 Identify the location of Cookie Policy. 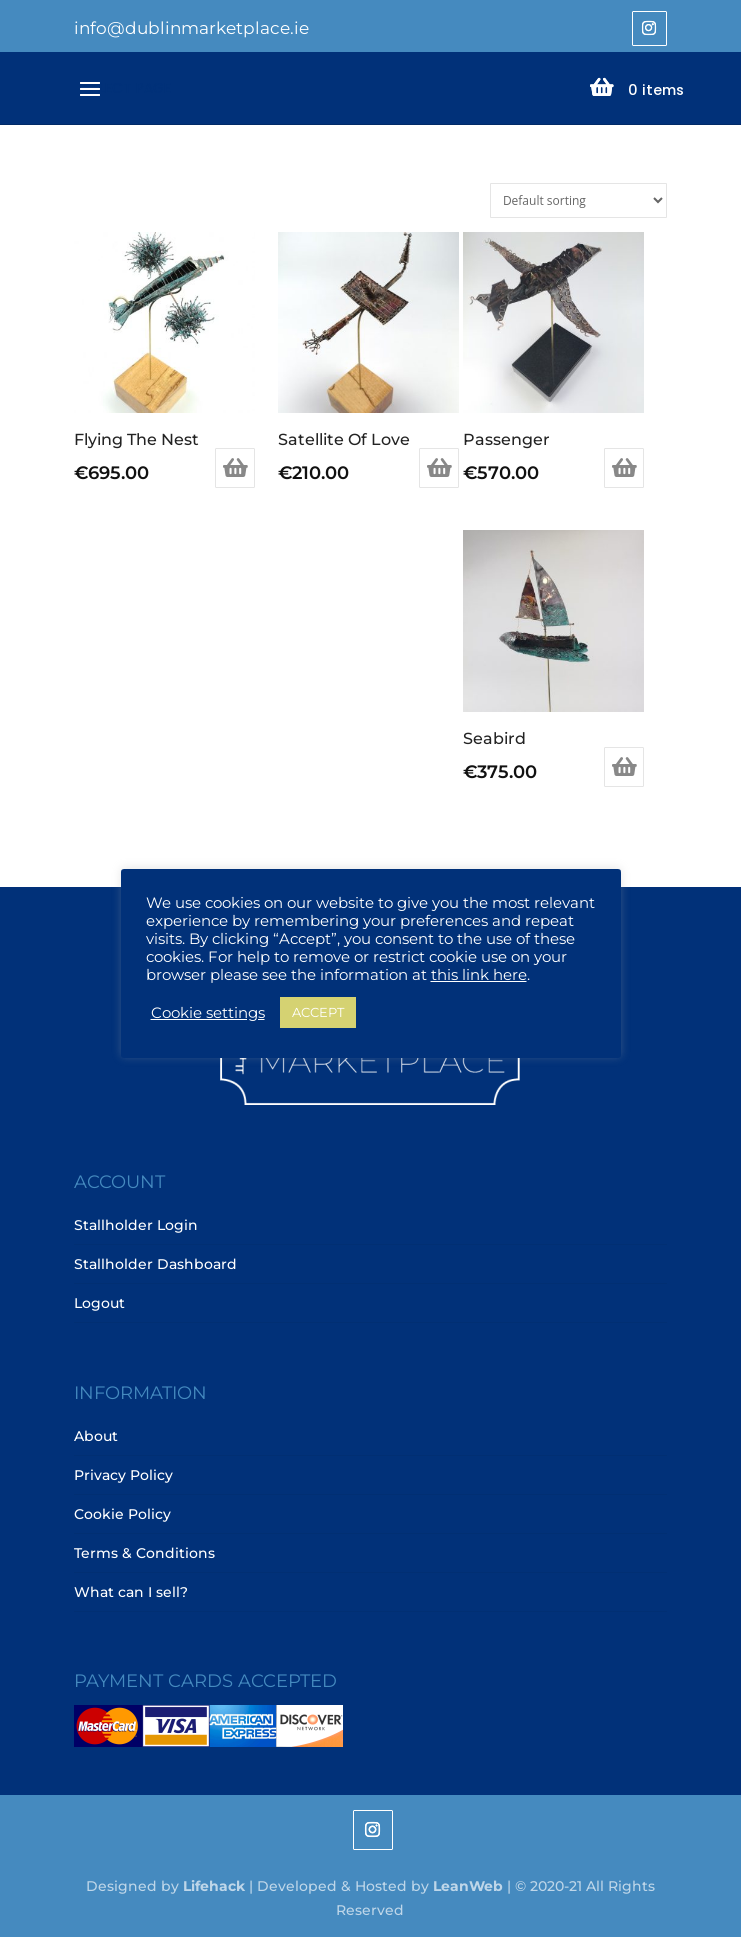
(122, 1514).